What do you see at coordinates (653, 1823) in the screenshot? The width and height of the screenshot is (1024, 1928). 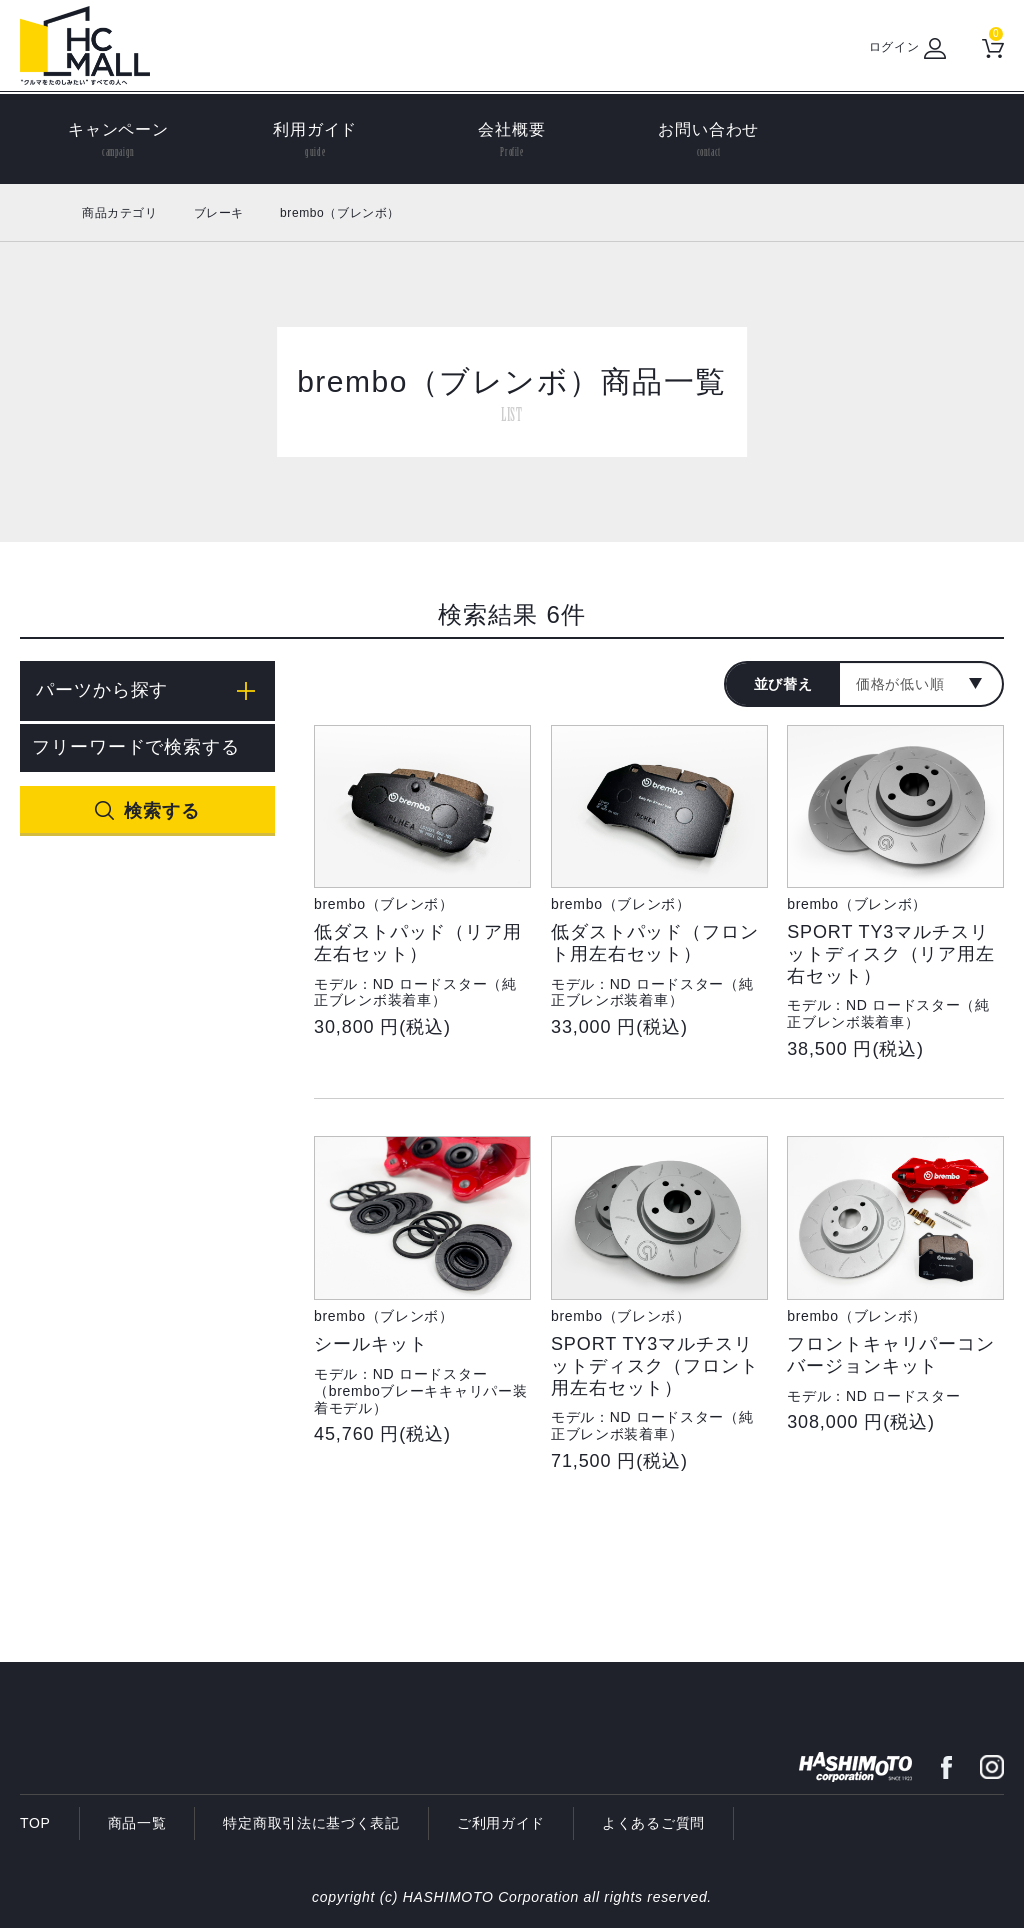 I see `よくあるご質問` at bounding box center [653, 1823].